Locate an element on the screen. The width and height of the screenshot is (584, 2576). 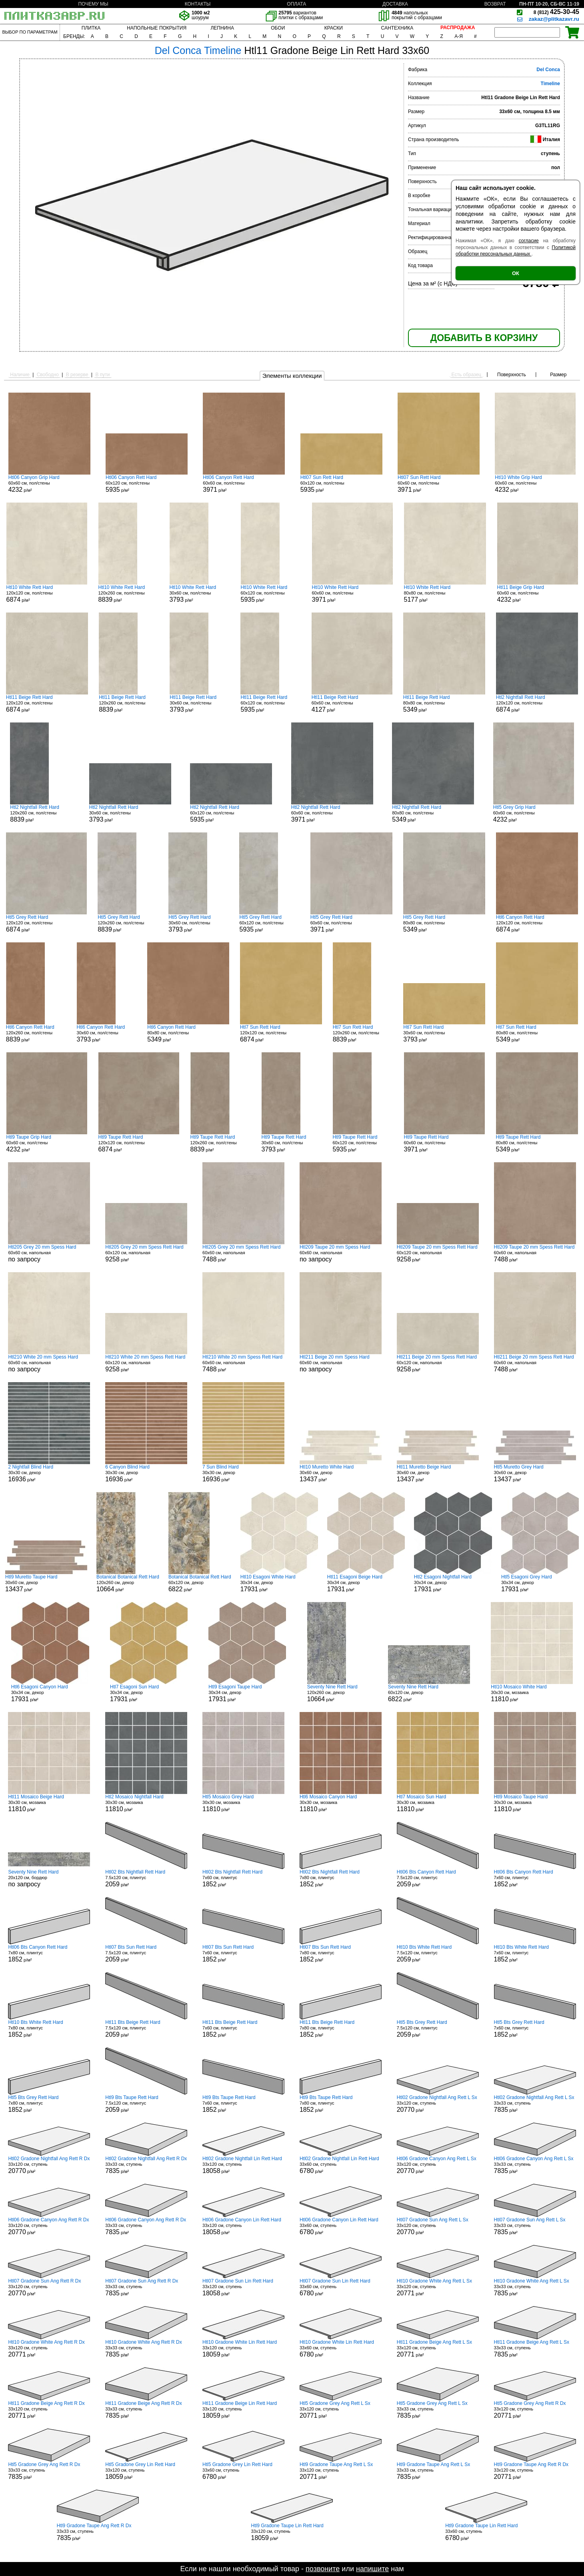
60x120 см, пол/стены р/м² is located at coordinates (147, 484).